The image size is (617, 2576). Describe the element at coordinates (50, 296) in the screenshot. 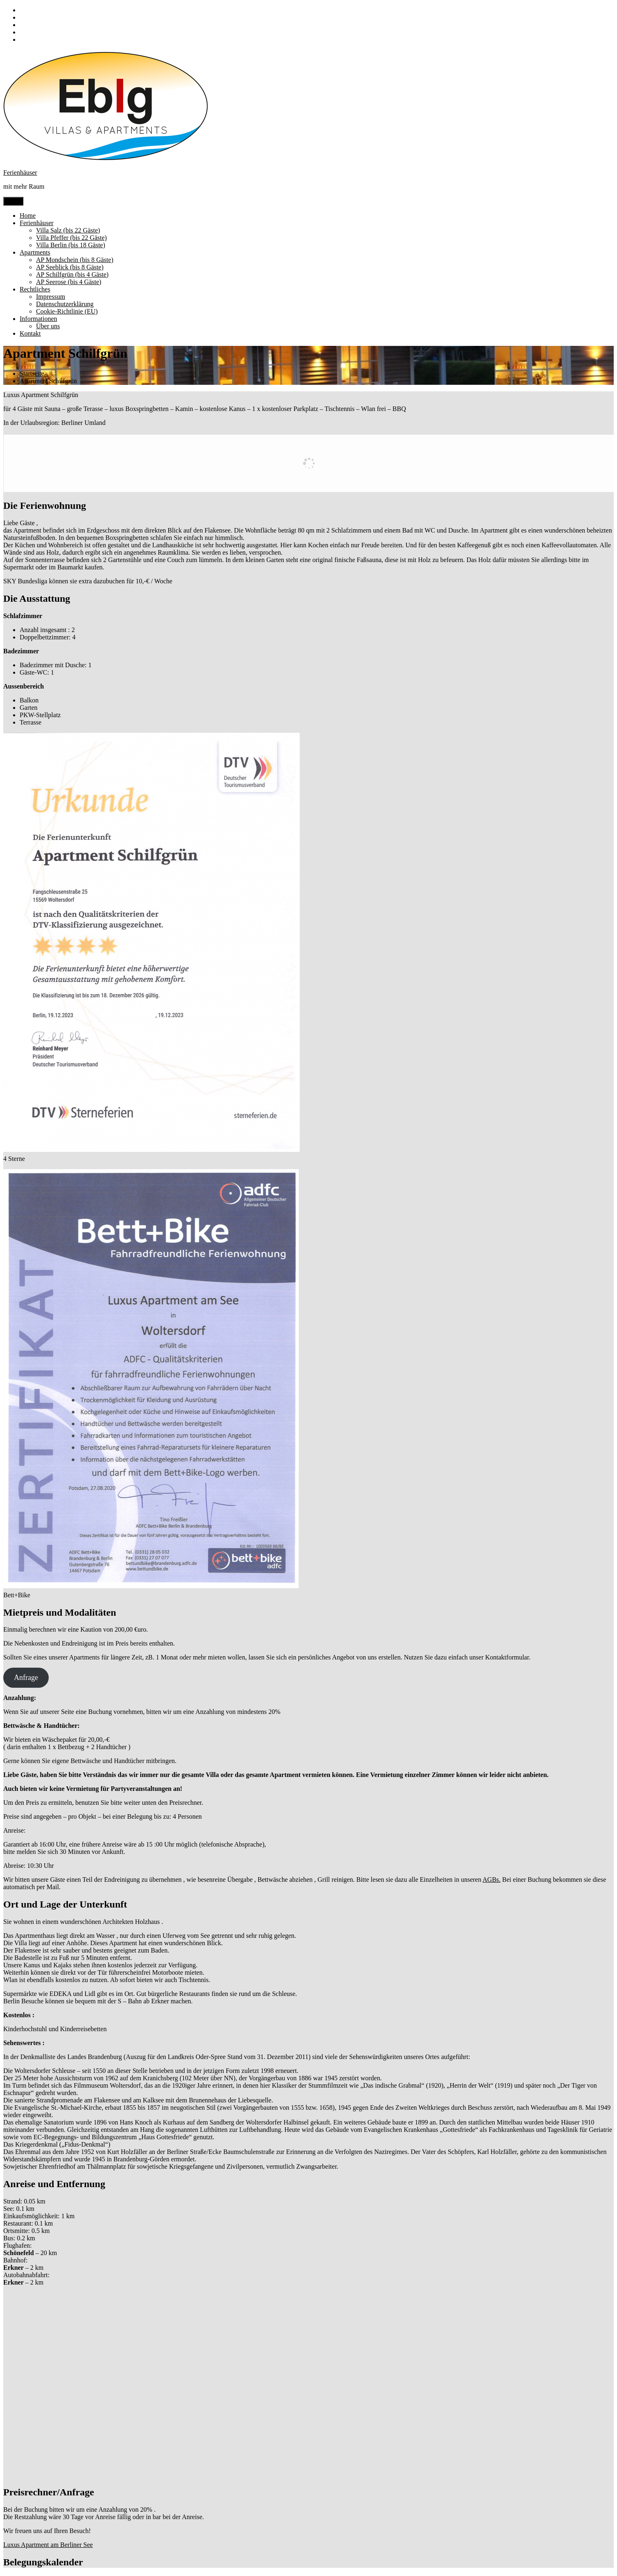

I see `Impressum` at that location.